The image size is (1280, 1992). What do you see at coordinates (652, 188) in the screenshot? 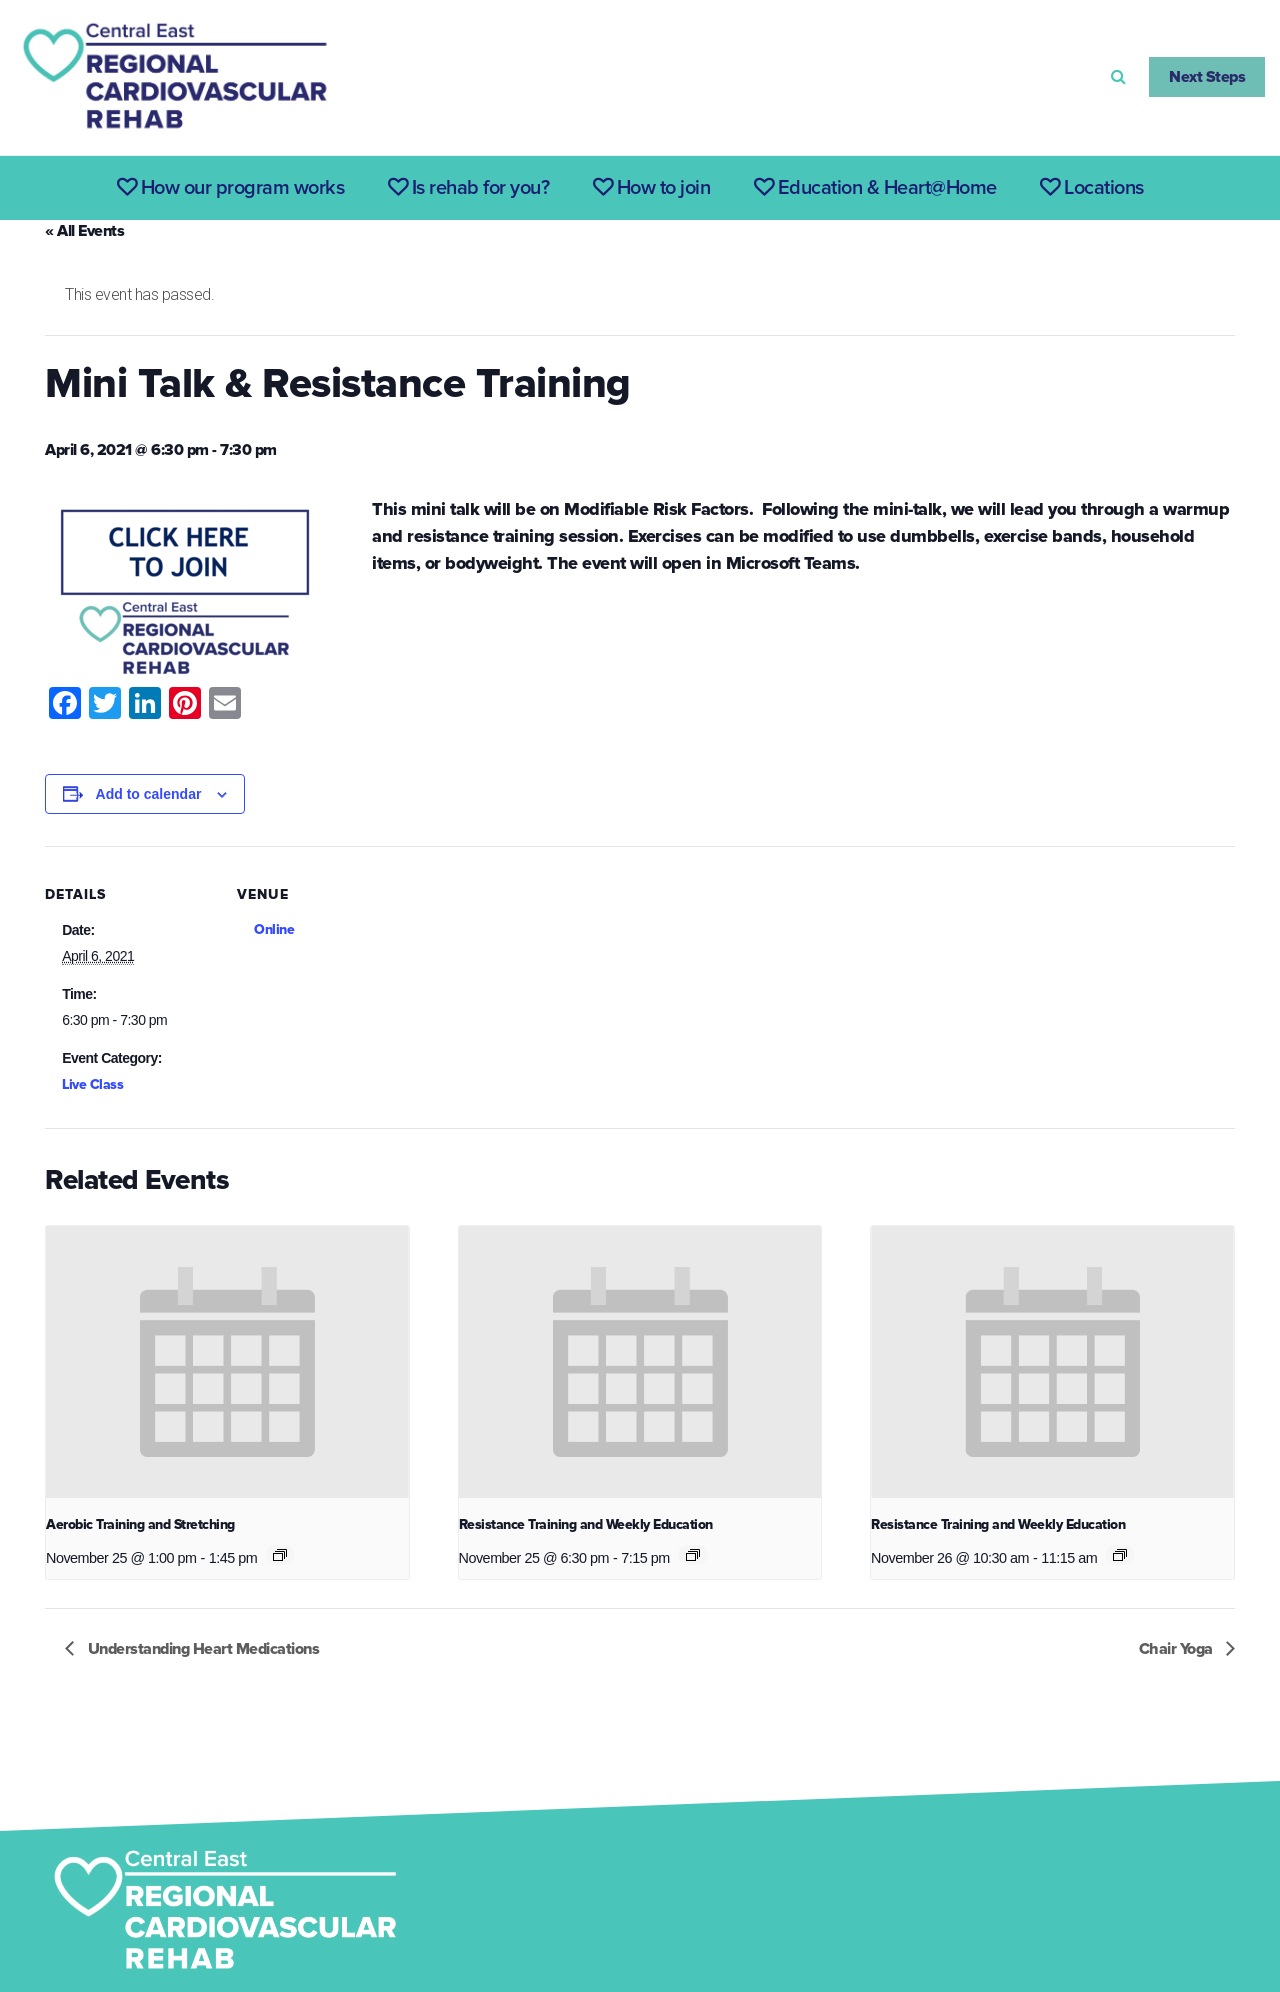
I see `How to join` at bounding box center [652, 188].